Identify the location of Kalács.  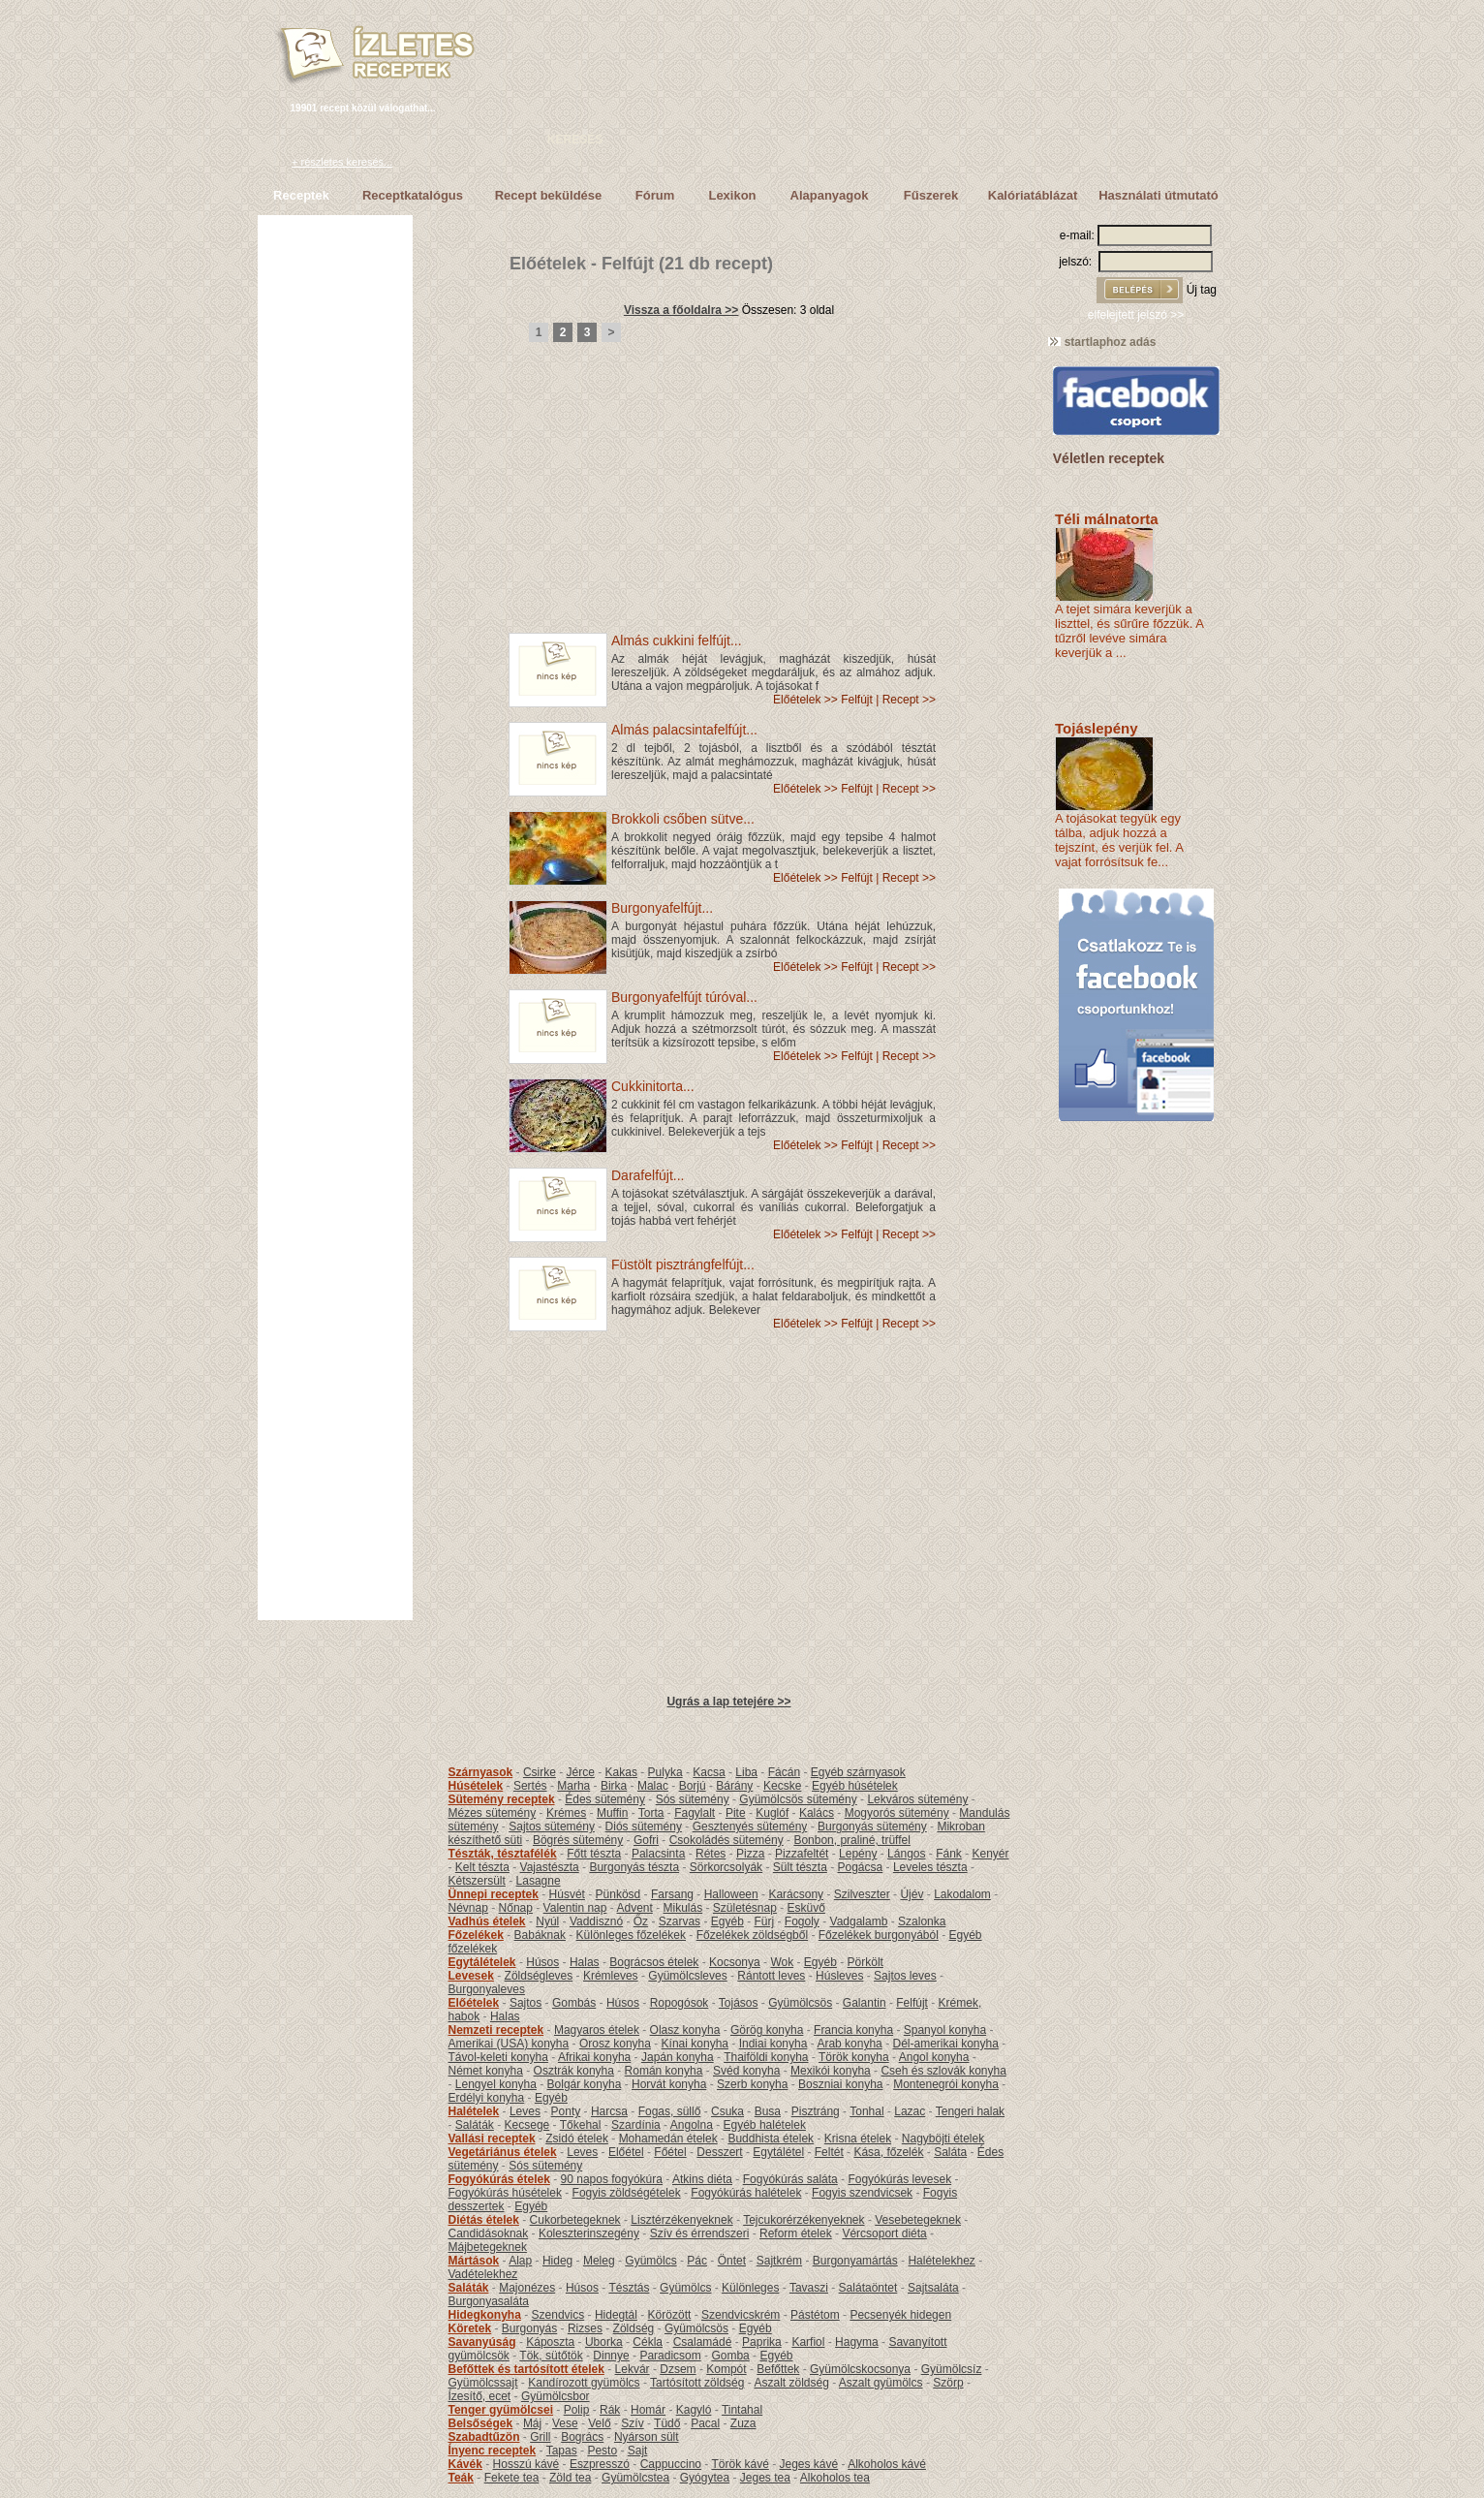
(816, 1813).